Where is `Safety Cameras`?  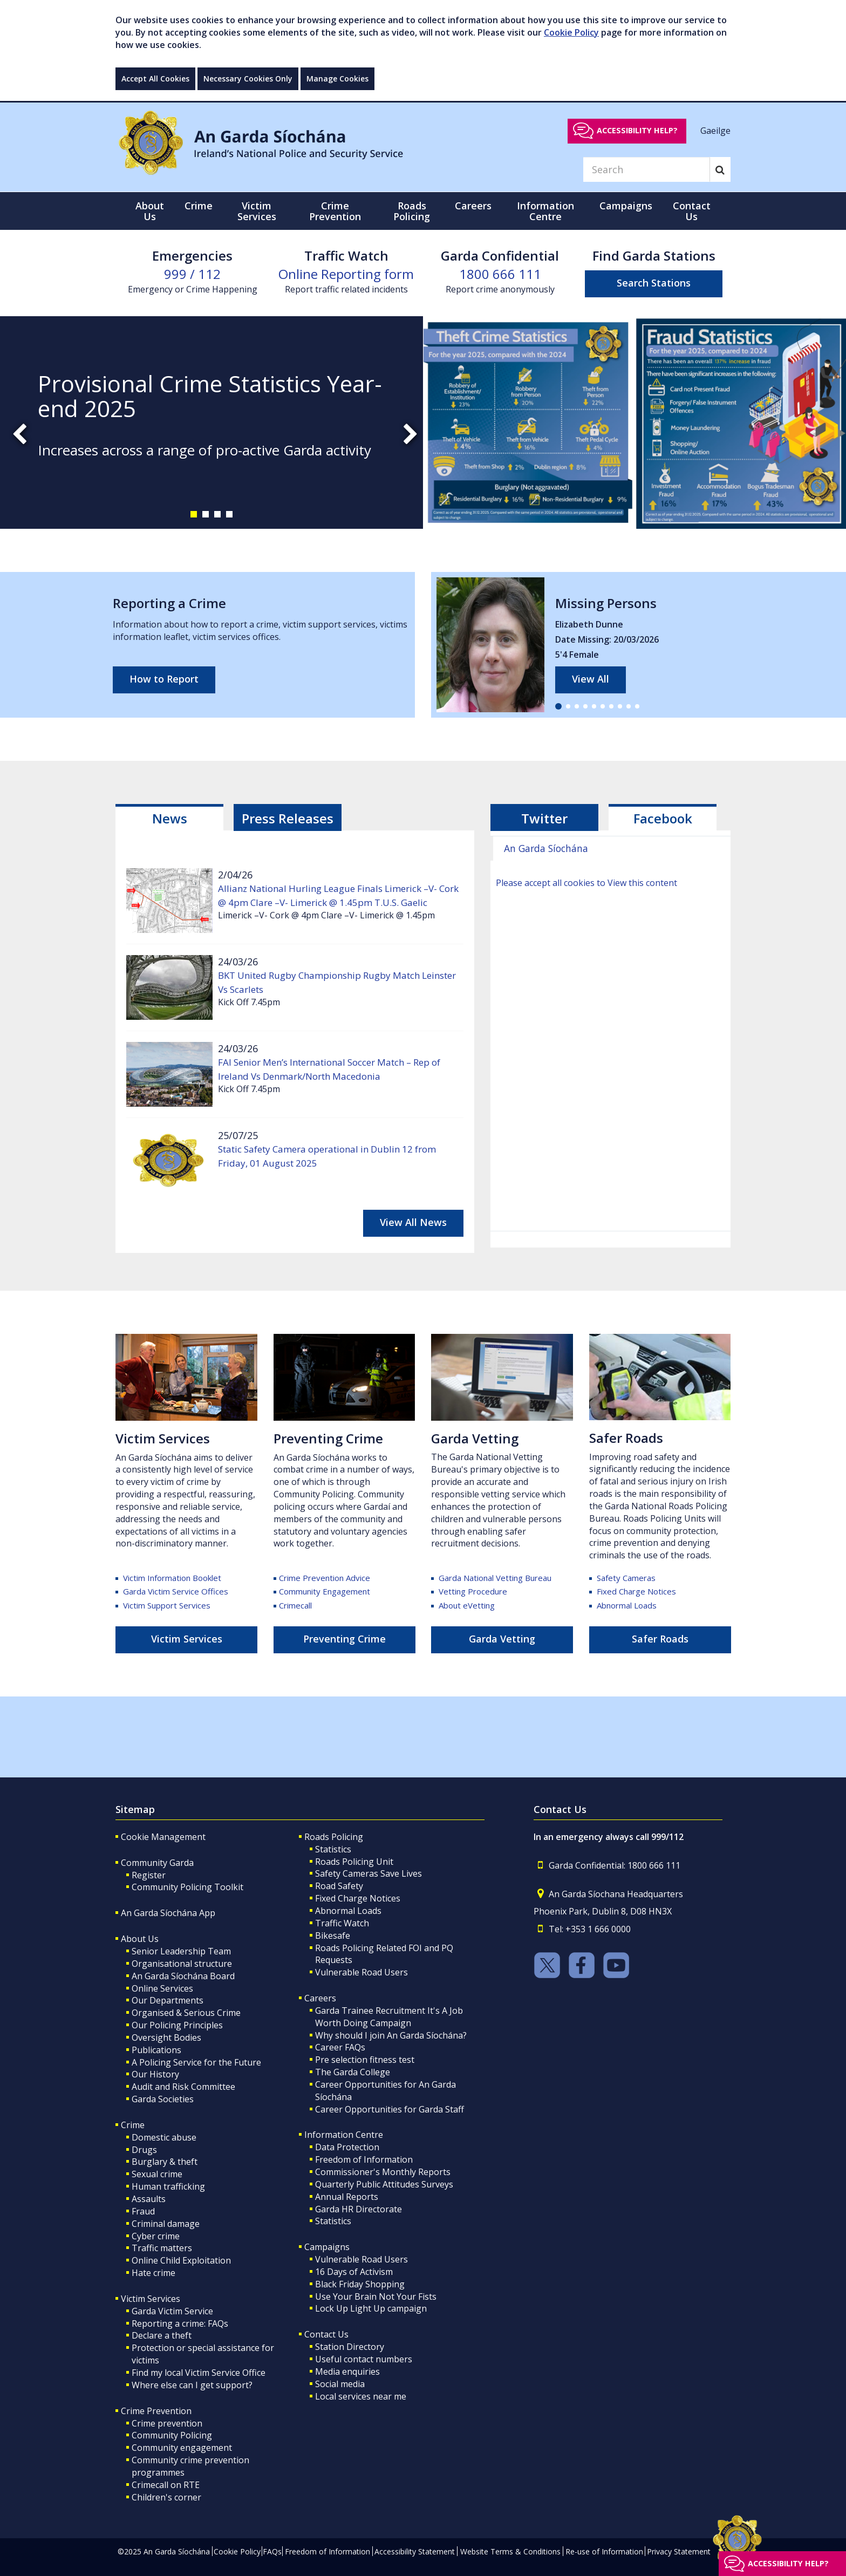 Safety Cameras is located at coordinates (626, 1577).